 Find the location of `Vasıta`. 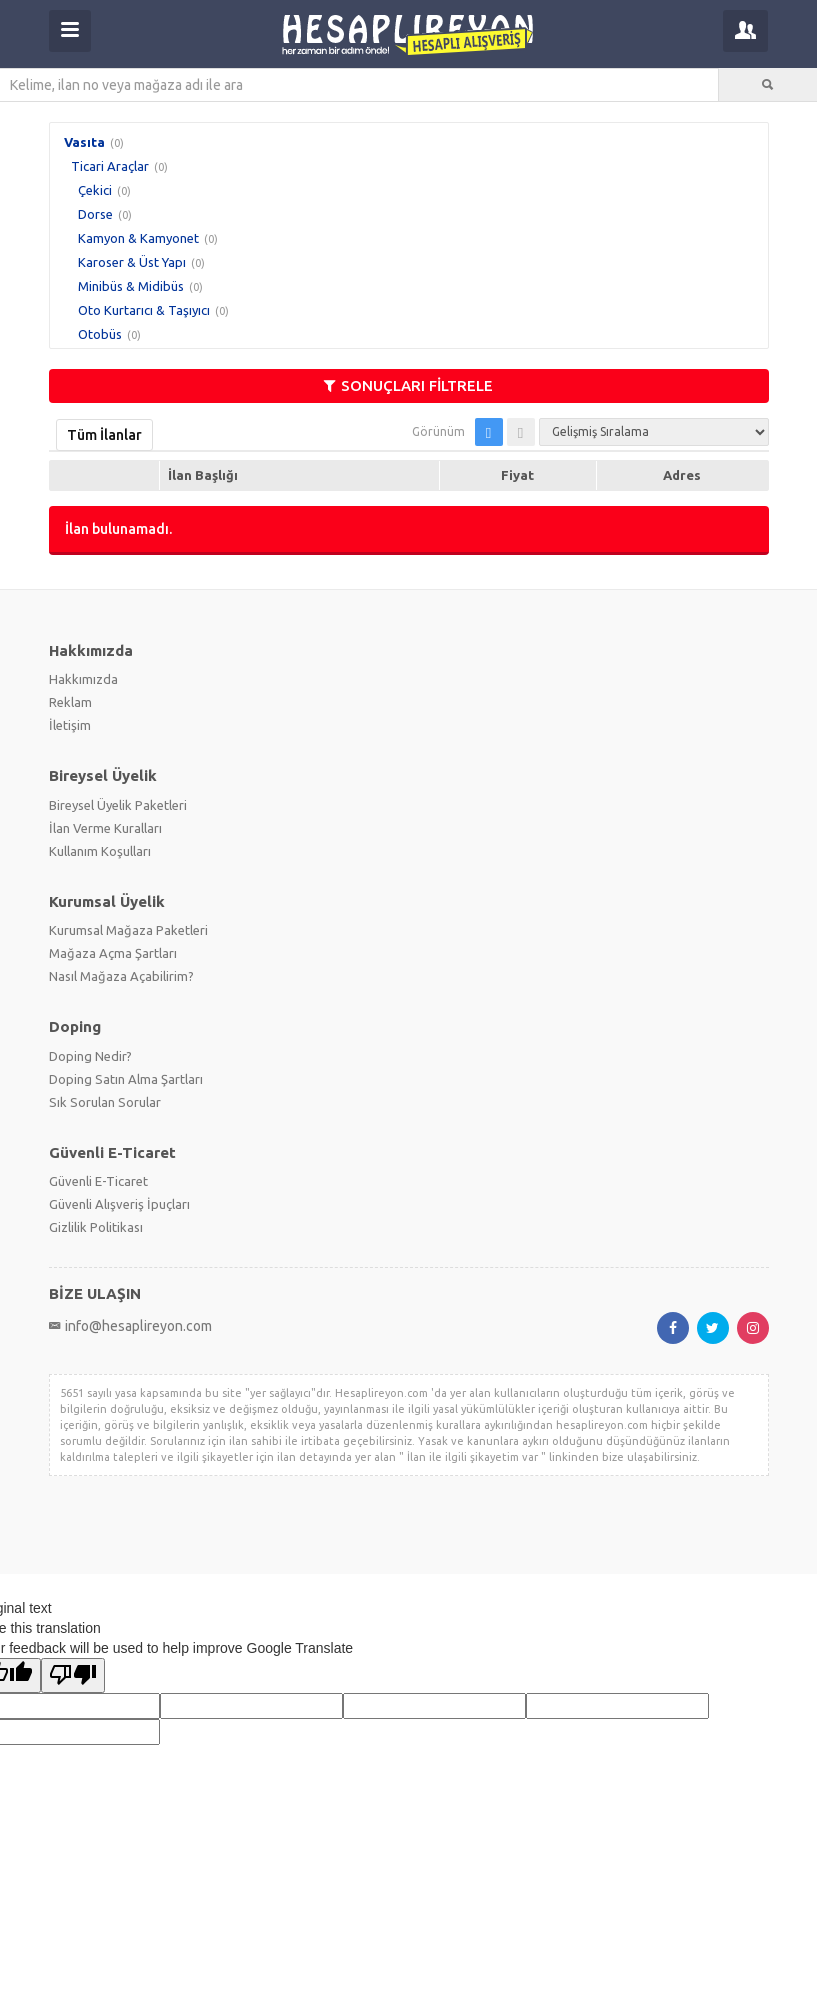

Vasıta is located at coordinates (84, 142).